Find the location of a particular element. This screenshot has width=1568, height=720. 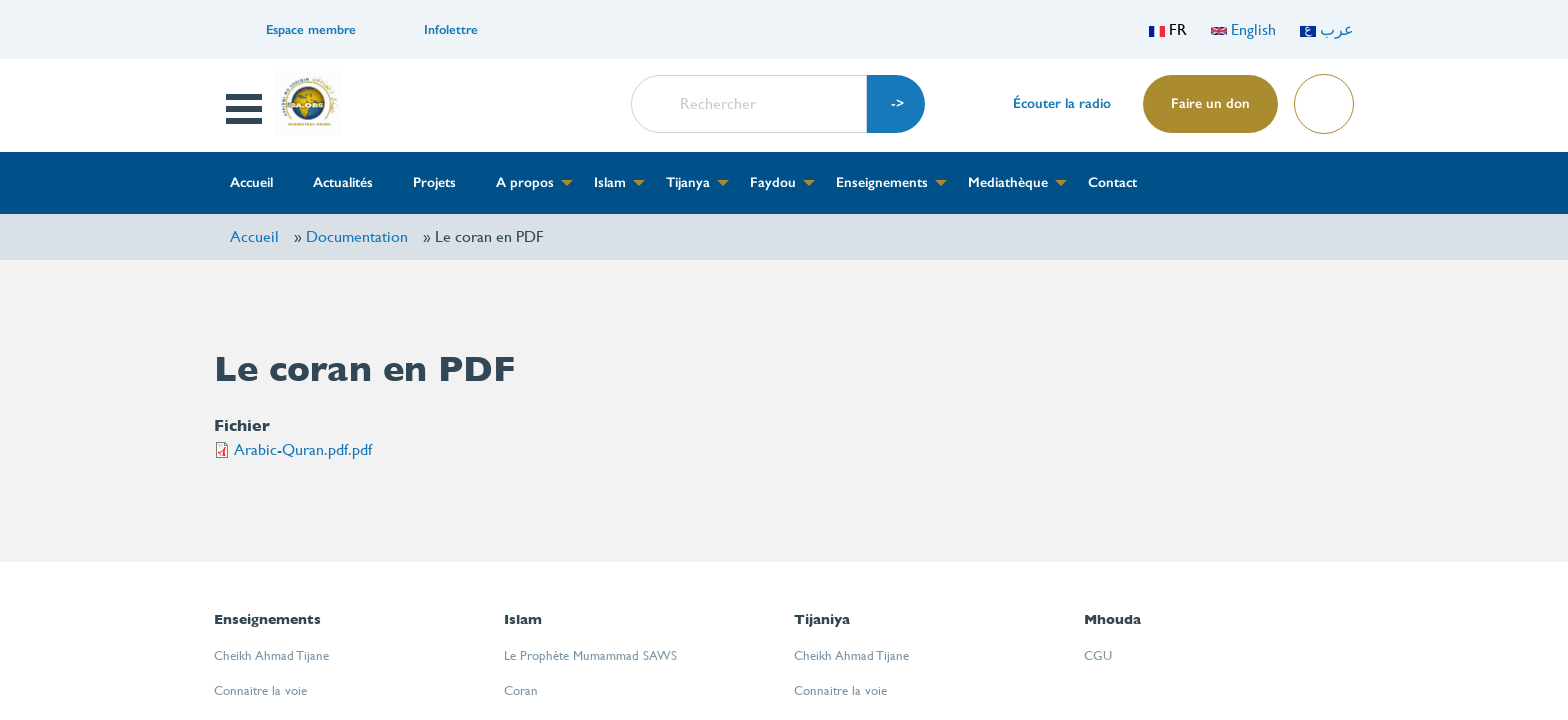

Islam [menuitem] is located at coordinates (610, 182).